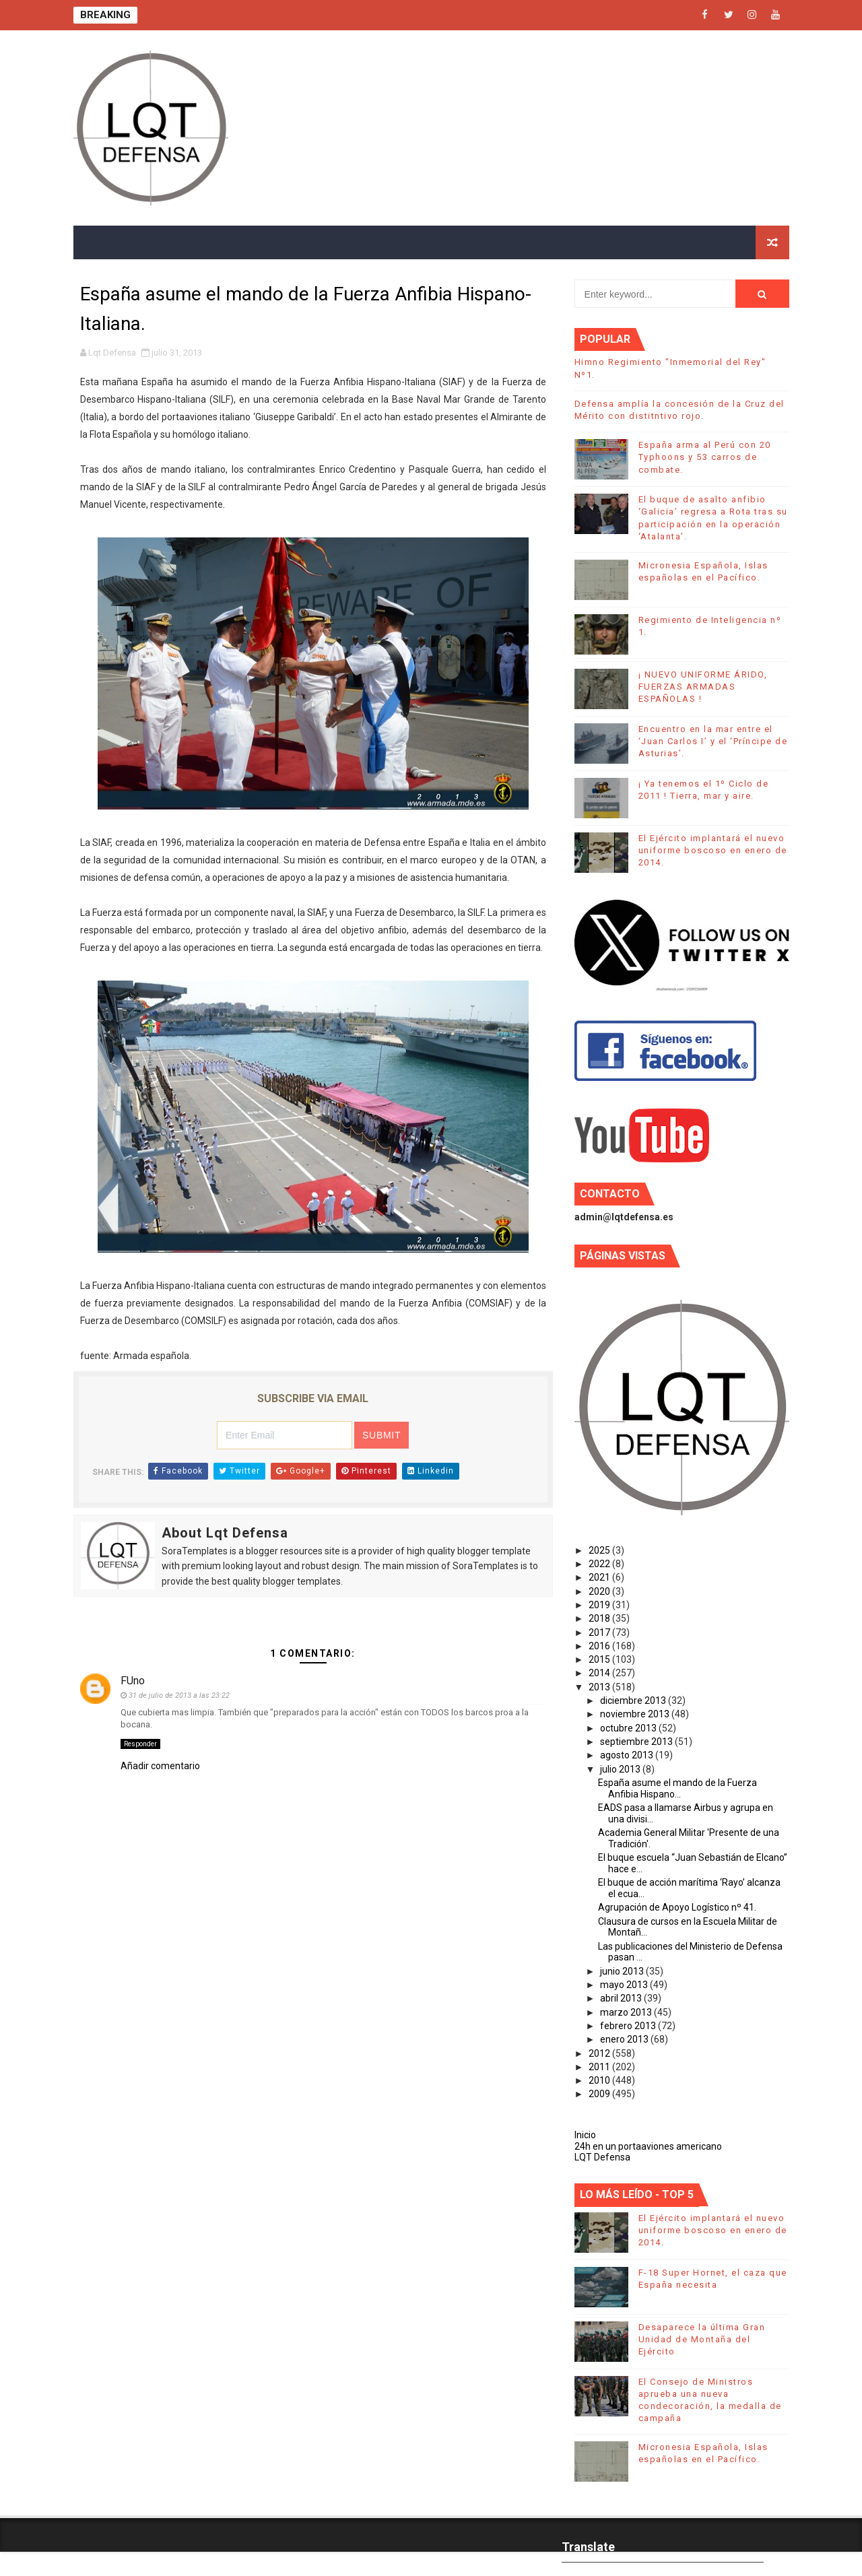 Image resolution: width=862 pixels, height=2576 pixels. Describe the element at coordinates (622, 1998) in the screenshot. I see `abril 2013` at that location.